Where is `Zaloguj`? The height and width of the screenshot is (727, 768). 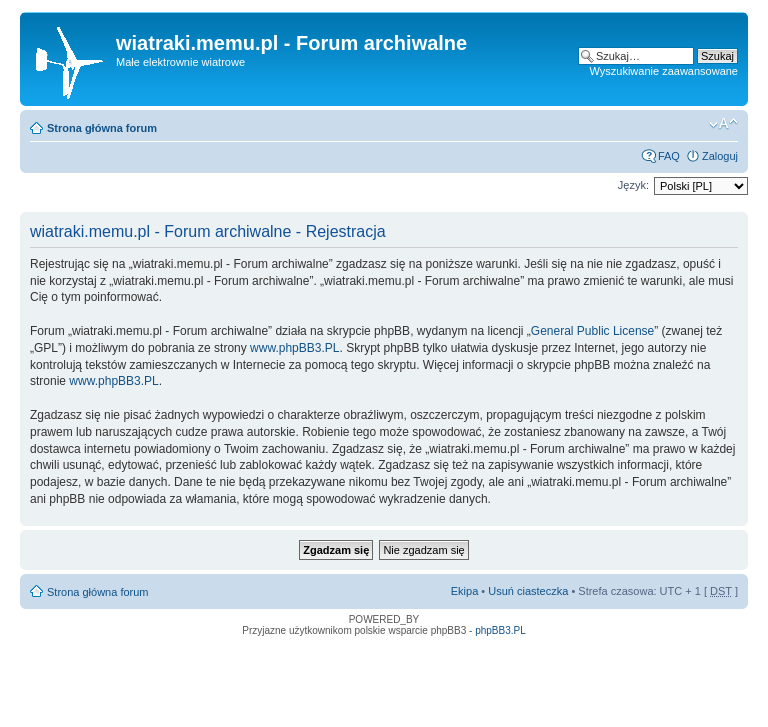 Zaloguj is located at coordinates (720, 156).